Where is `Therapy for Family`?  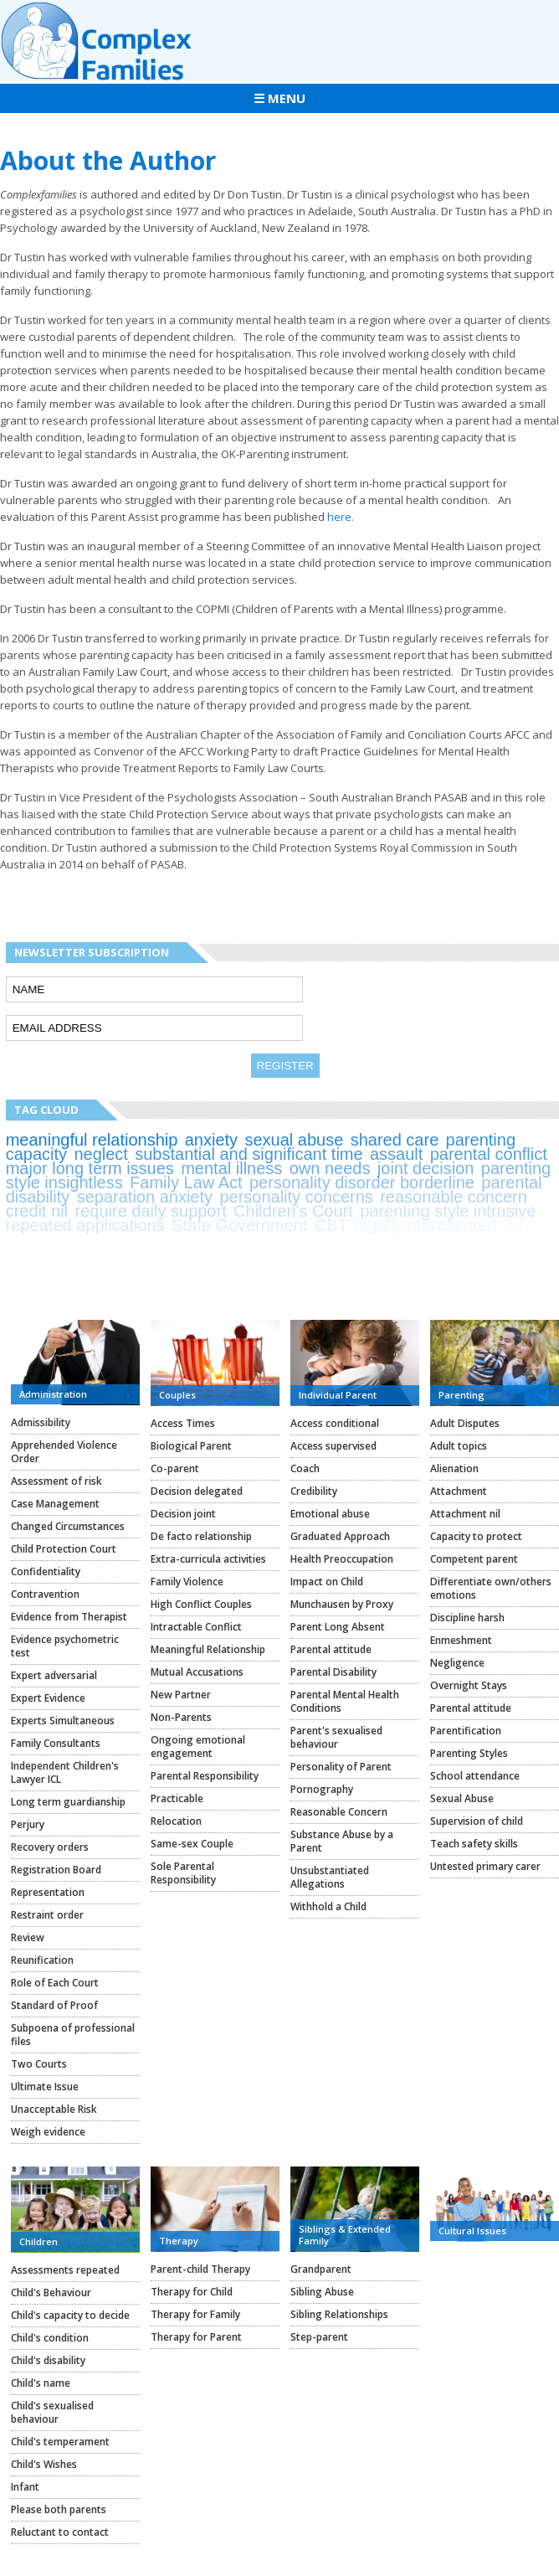 Therapy for Family is located at coordinates (195, 2314).